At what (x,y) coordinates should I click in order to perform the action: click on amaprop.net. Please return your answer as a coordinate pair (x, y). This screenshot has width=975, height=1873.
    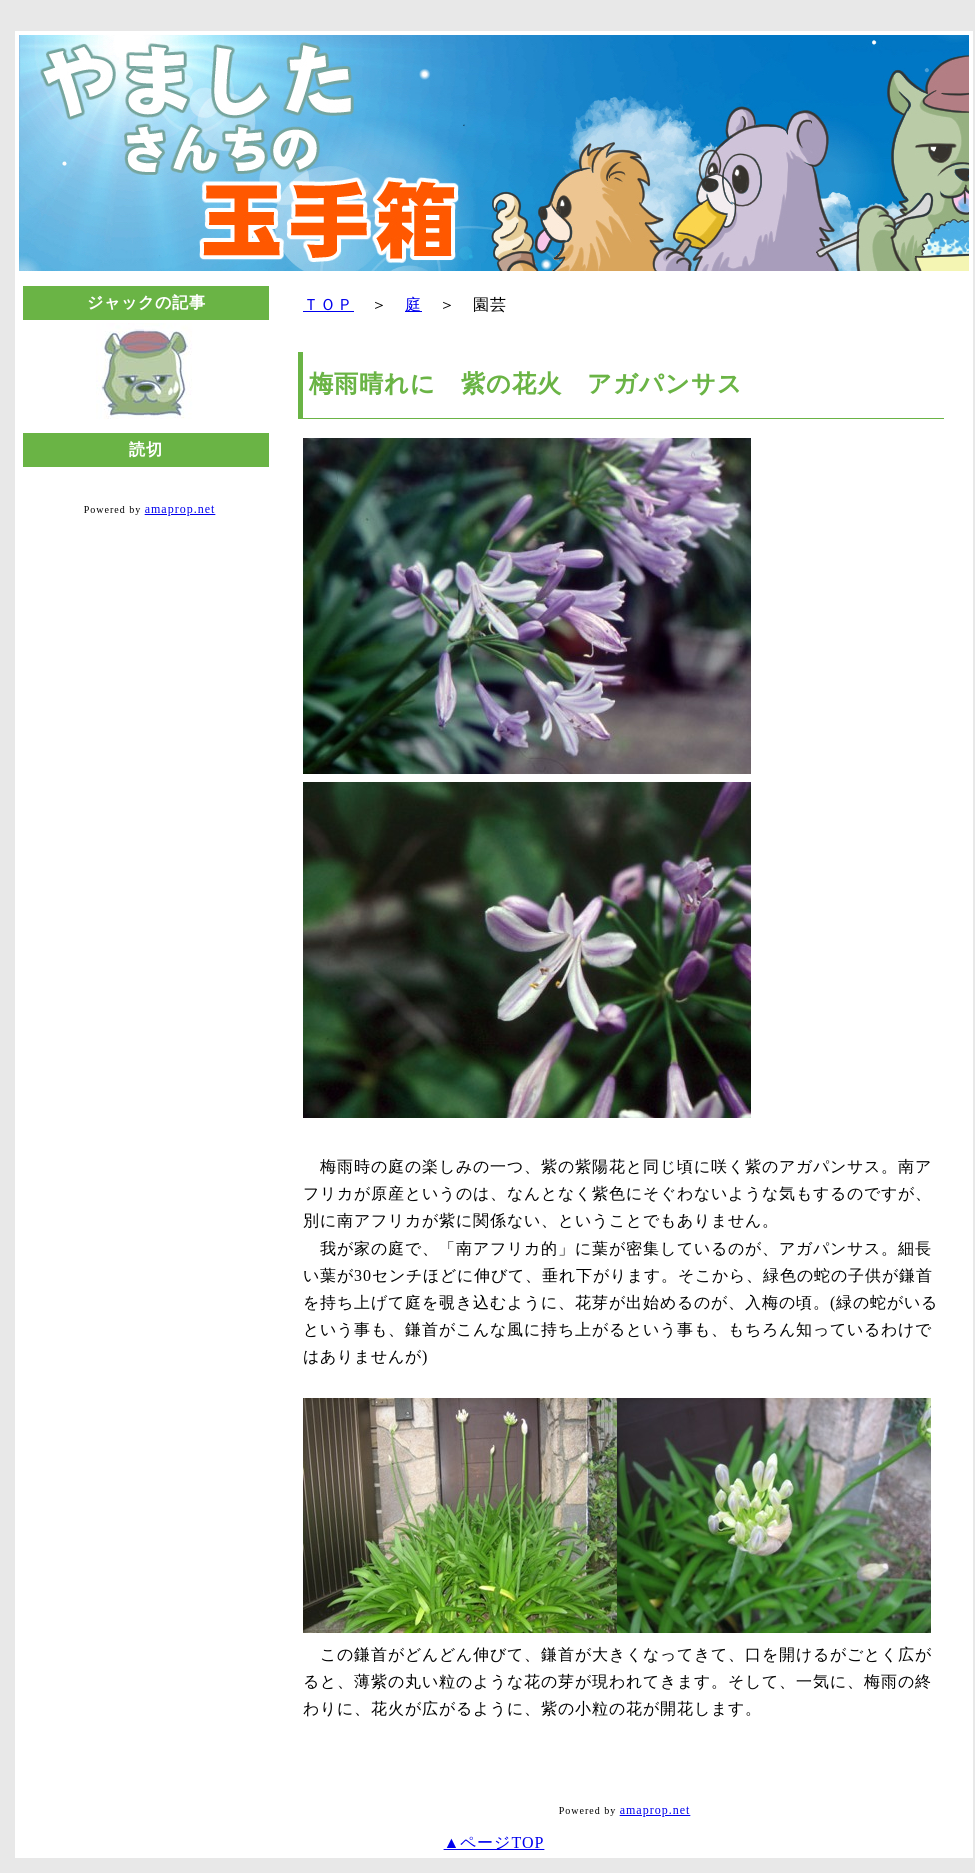
    Looking at the image, I should click on (180, 509).